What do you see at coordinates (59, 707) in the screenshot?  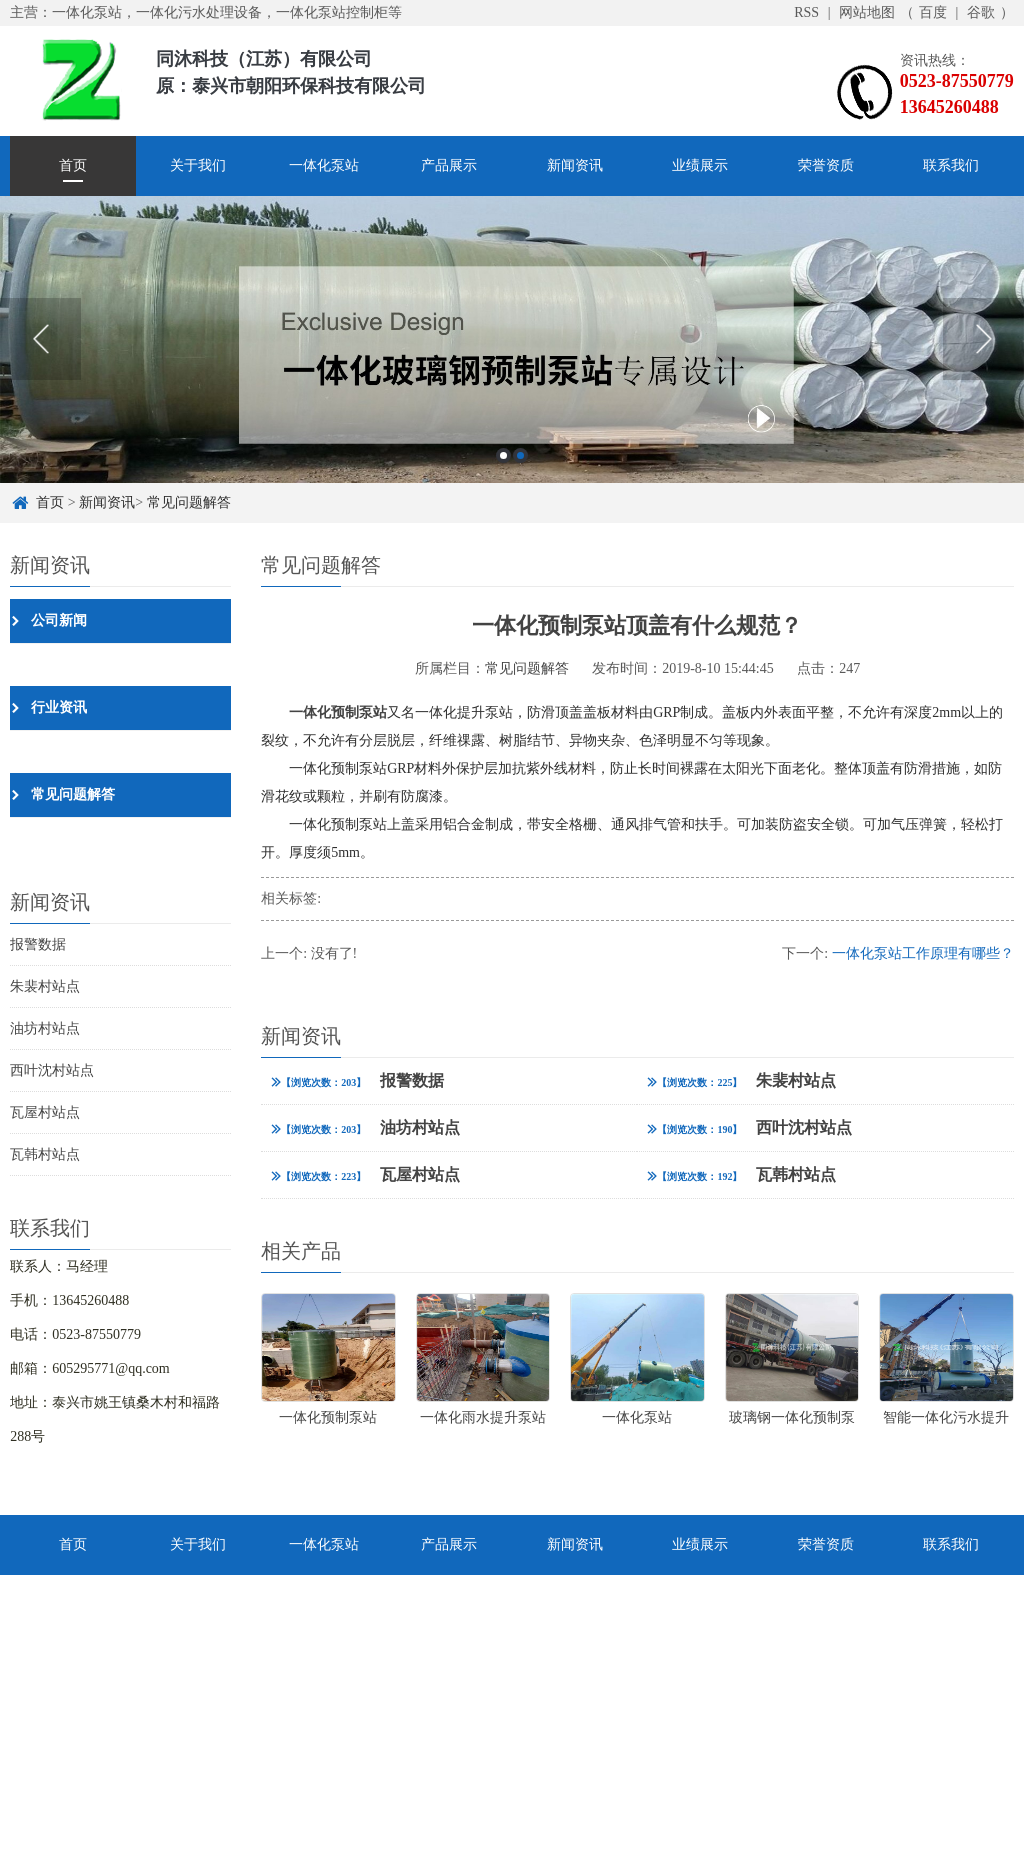 I see `行业资讯` at bounding box center [59, 707].